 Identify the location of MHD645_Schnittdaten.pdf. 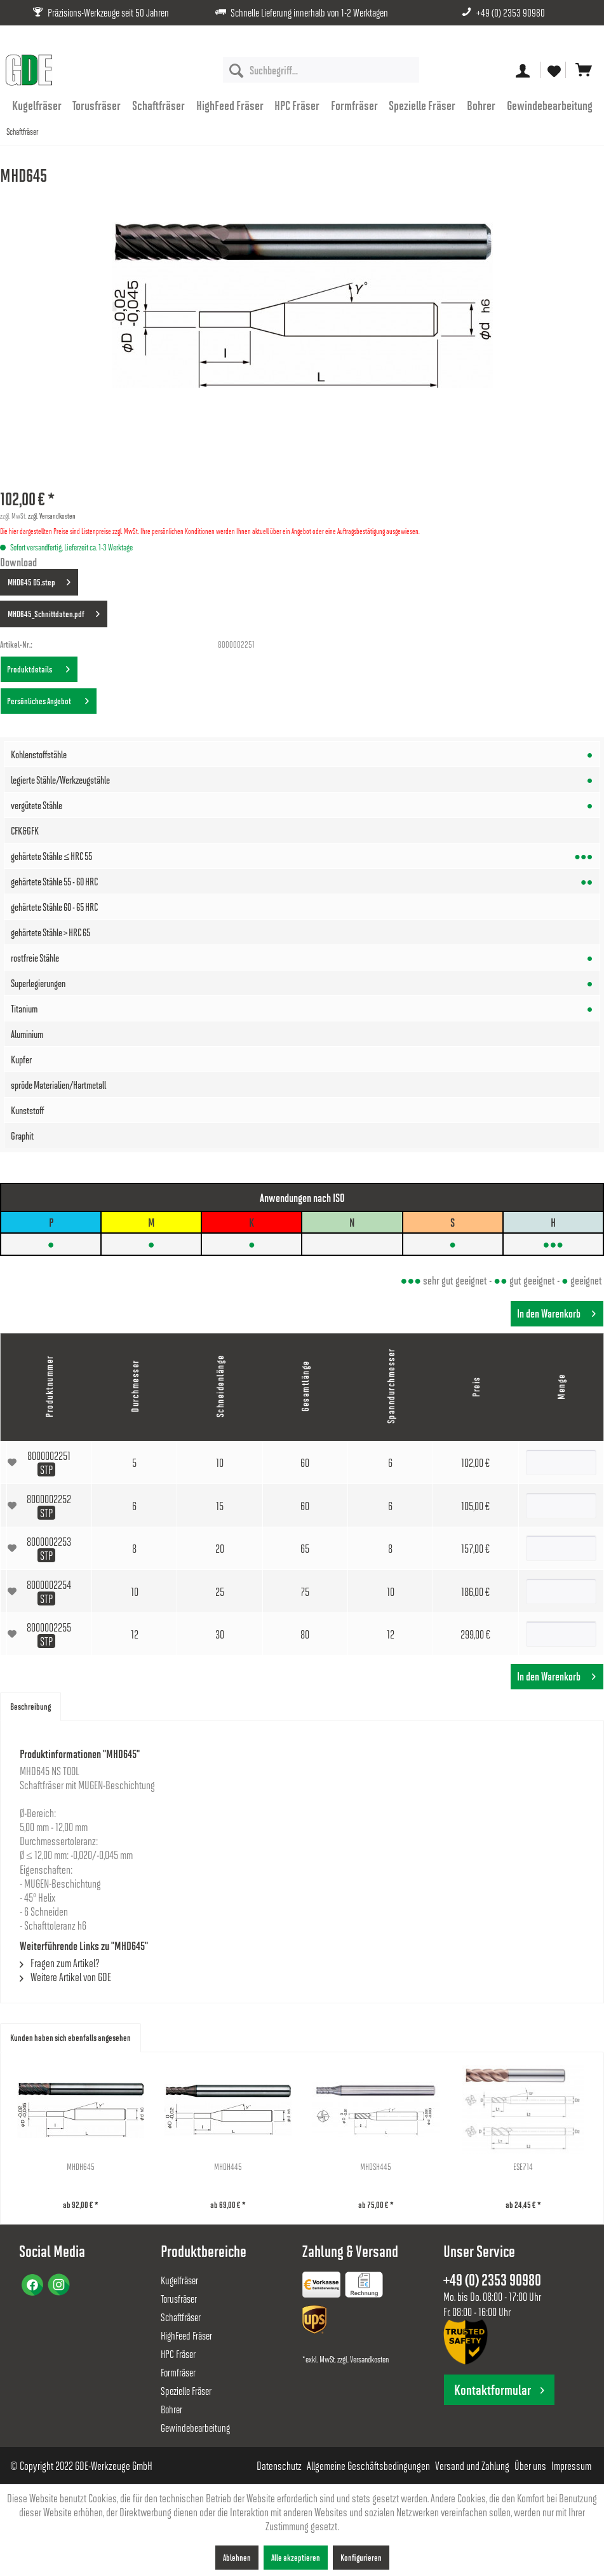
(54, 611).